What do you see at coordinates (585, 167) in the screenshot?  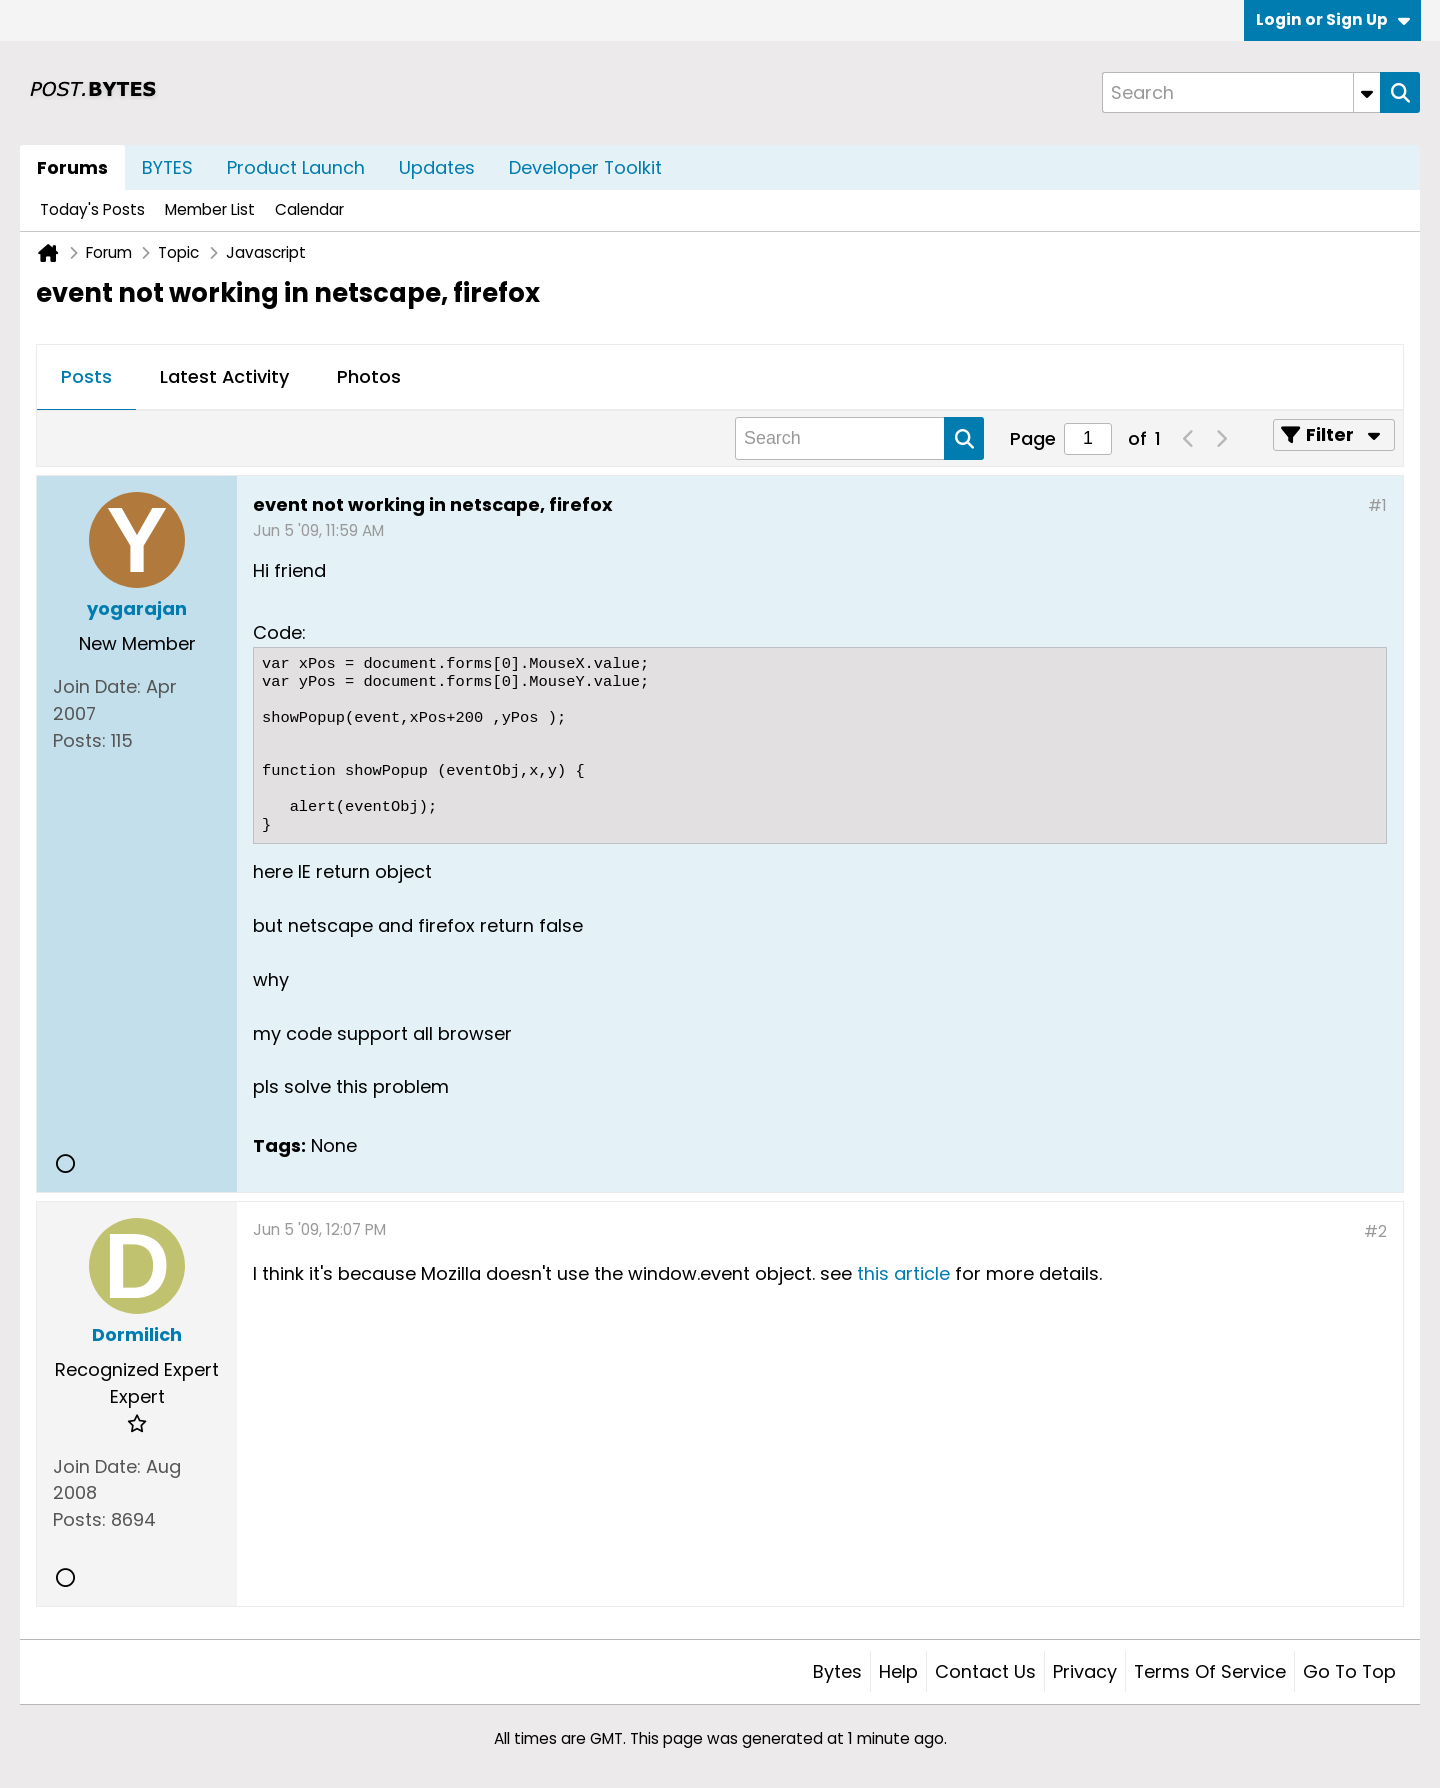 I see `Developer Toolkit` at bounding box center [585, 167].